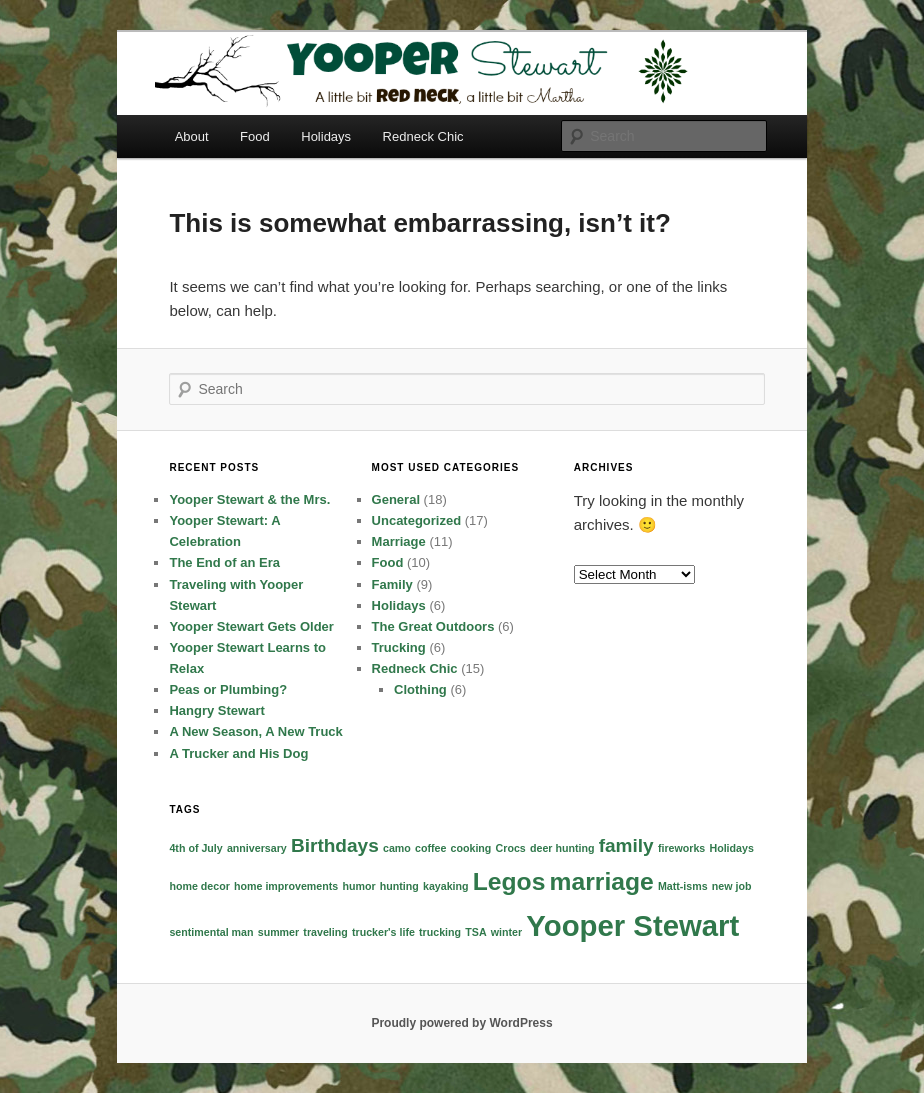 This screenshot has height=1093, width=924. Describe the element at coordinates (358, 886) in the screenshot. I see `humor [humor (1 item)]` at that location.